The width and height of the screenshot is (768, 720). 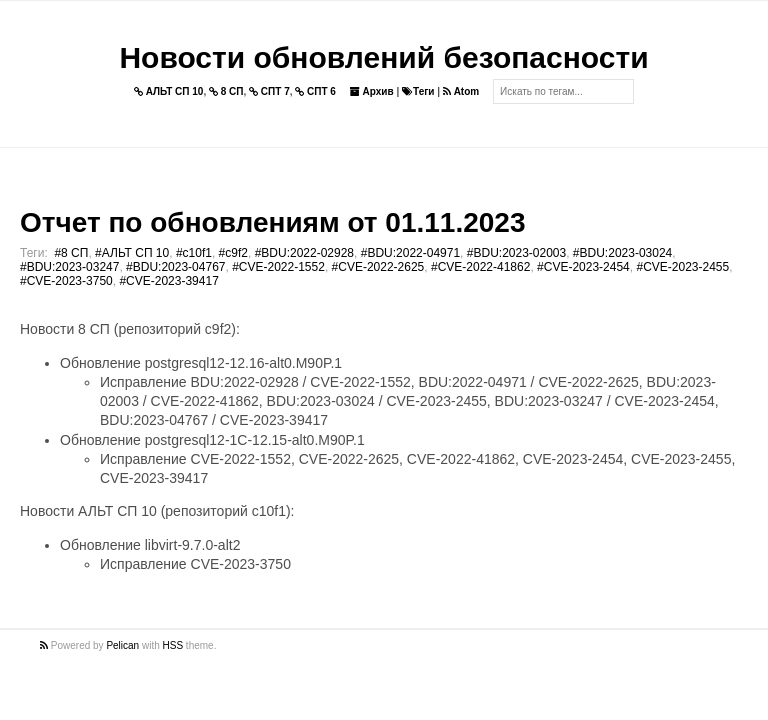 What do you see at coordinates (372, 91) in the screenshot?
I see `Архив` at bounding box center [372, 91].